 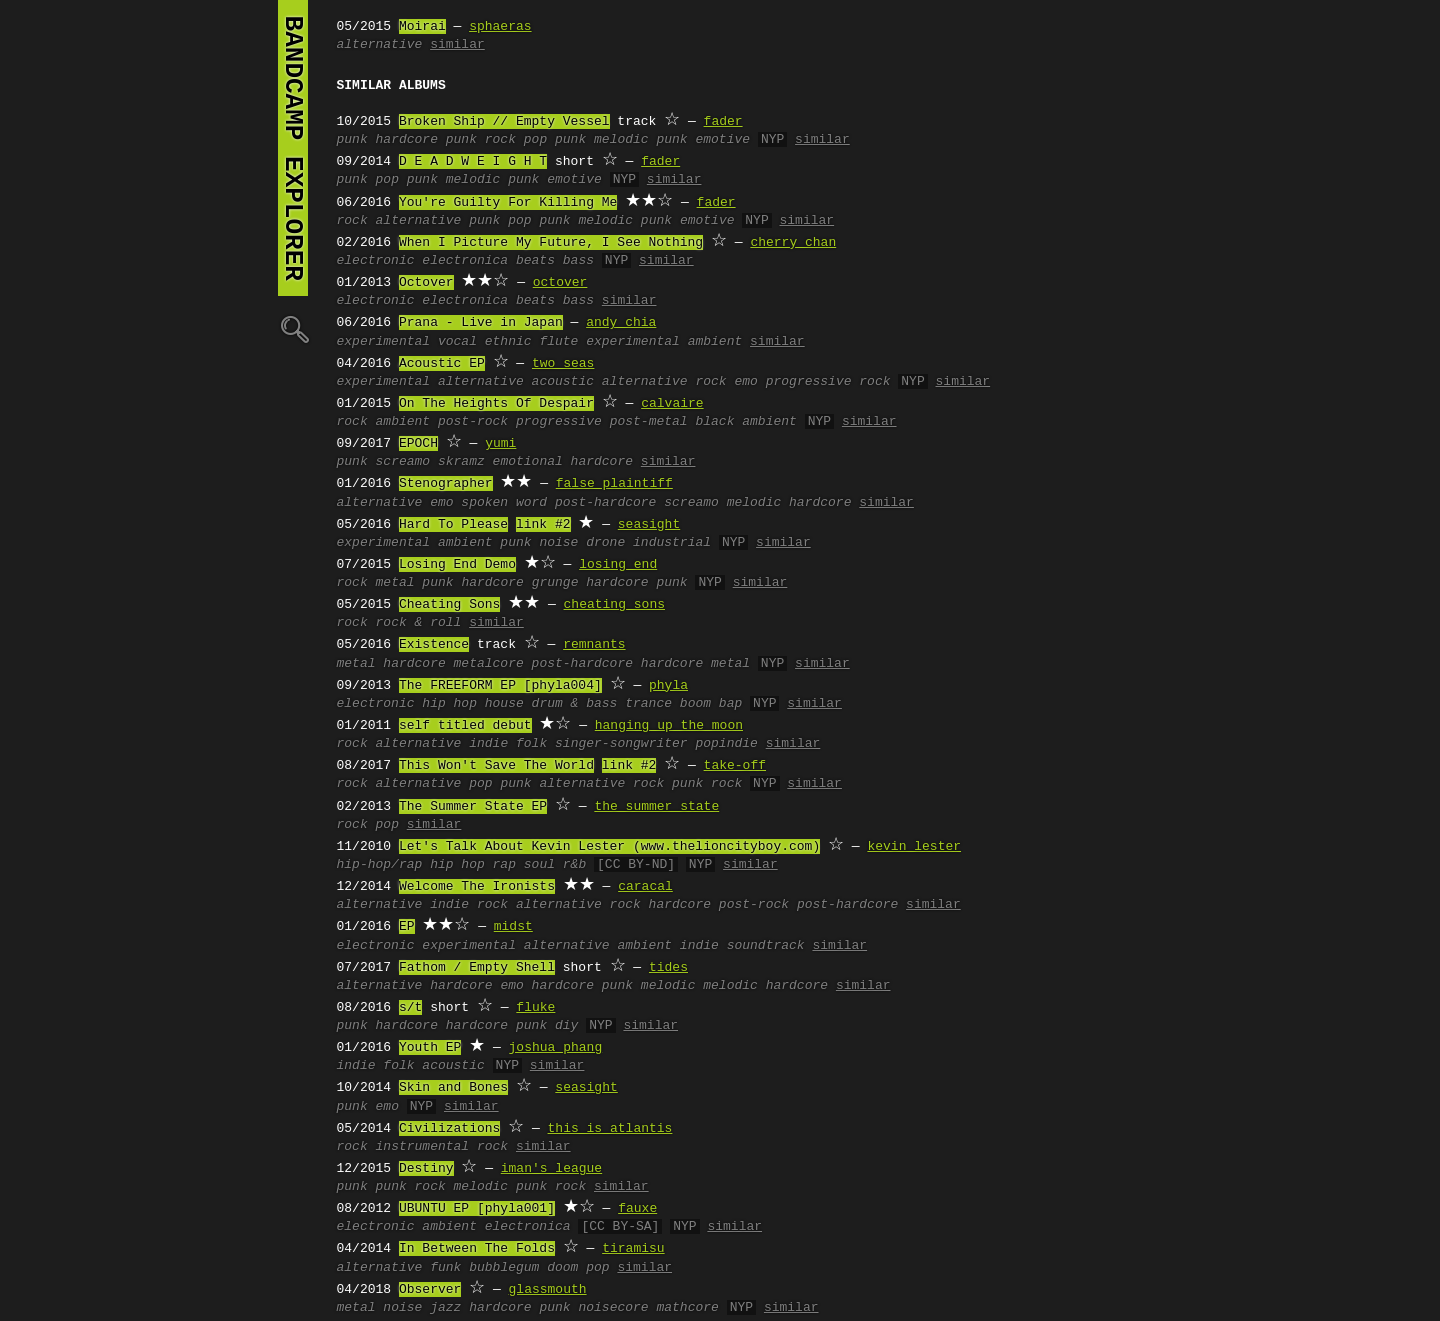 What do you see at coordinates (594, 645) in the screenshot?
I see `remnants` at bounding box center [594, 645].